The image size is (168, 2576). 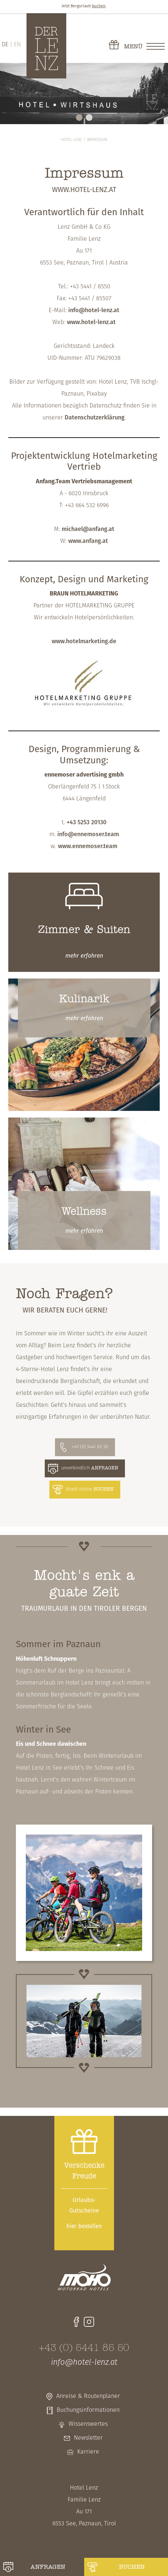 I want to click on +43 (0) 5441 85 50, so click(x=90, y=1447).